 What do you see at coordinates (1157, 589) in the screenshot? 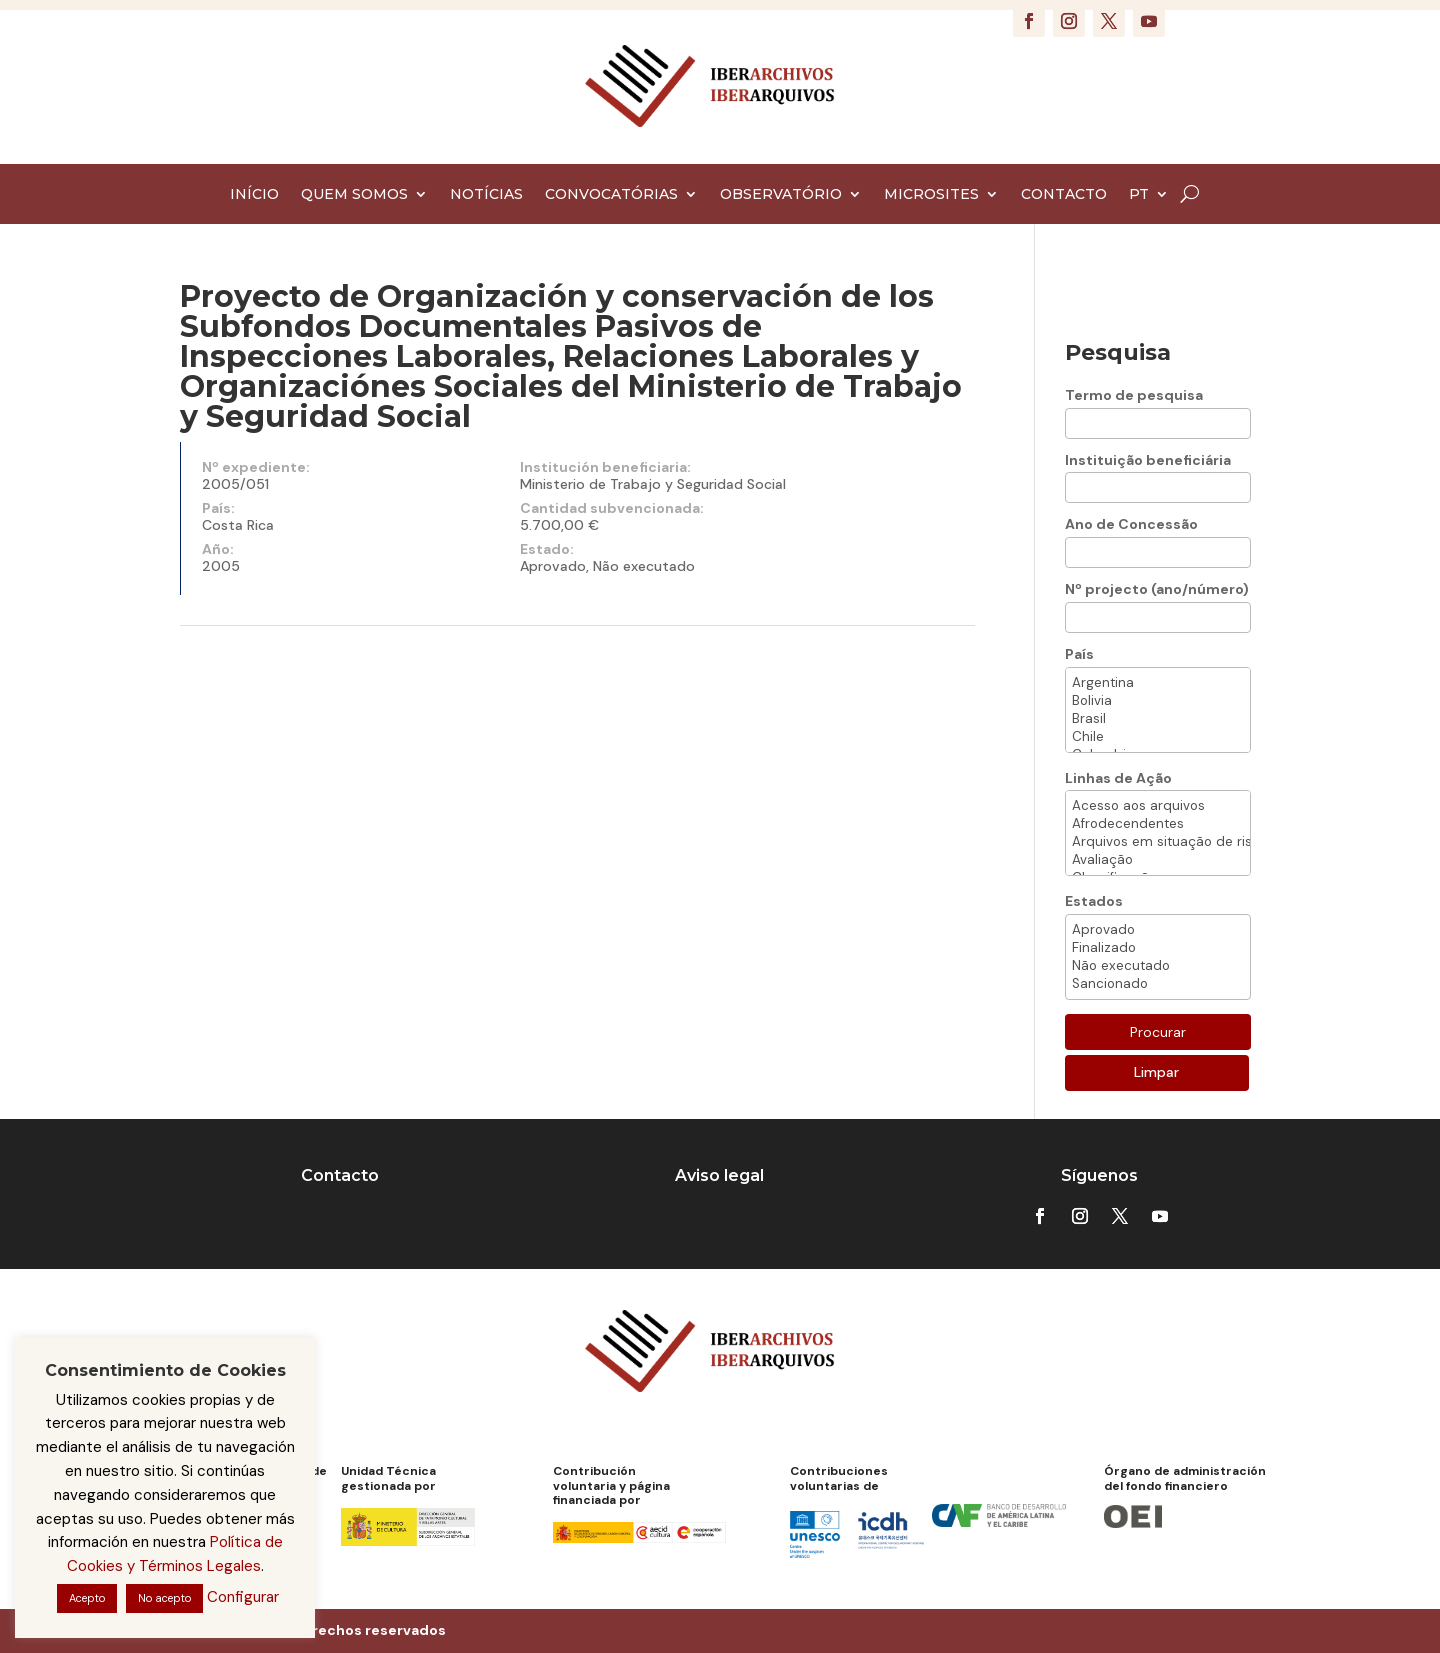
I see `Nº projecto (ano/número)` at bounding box center [1157, 589].